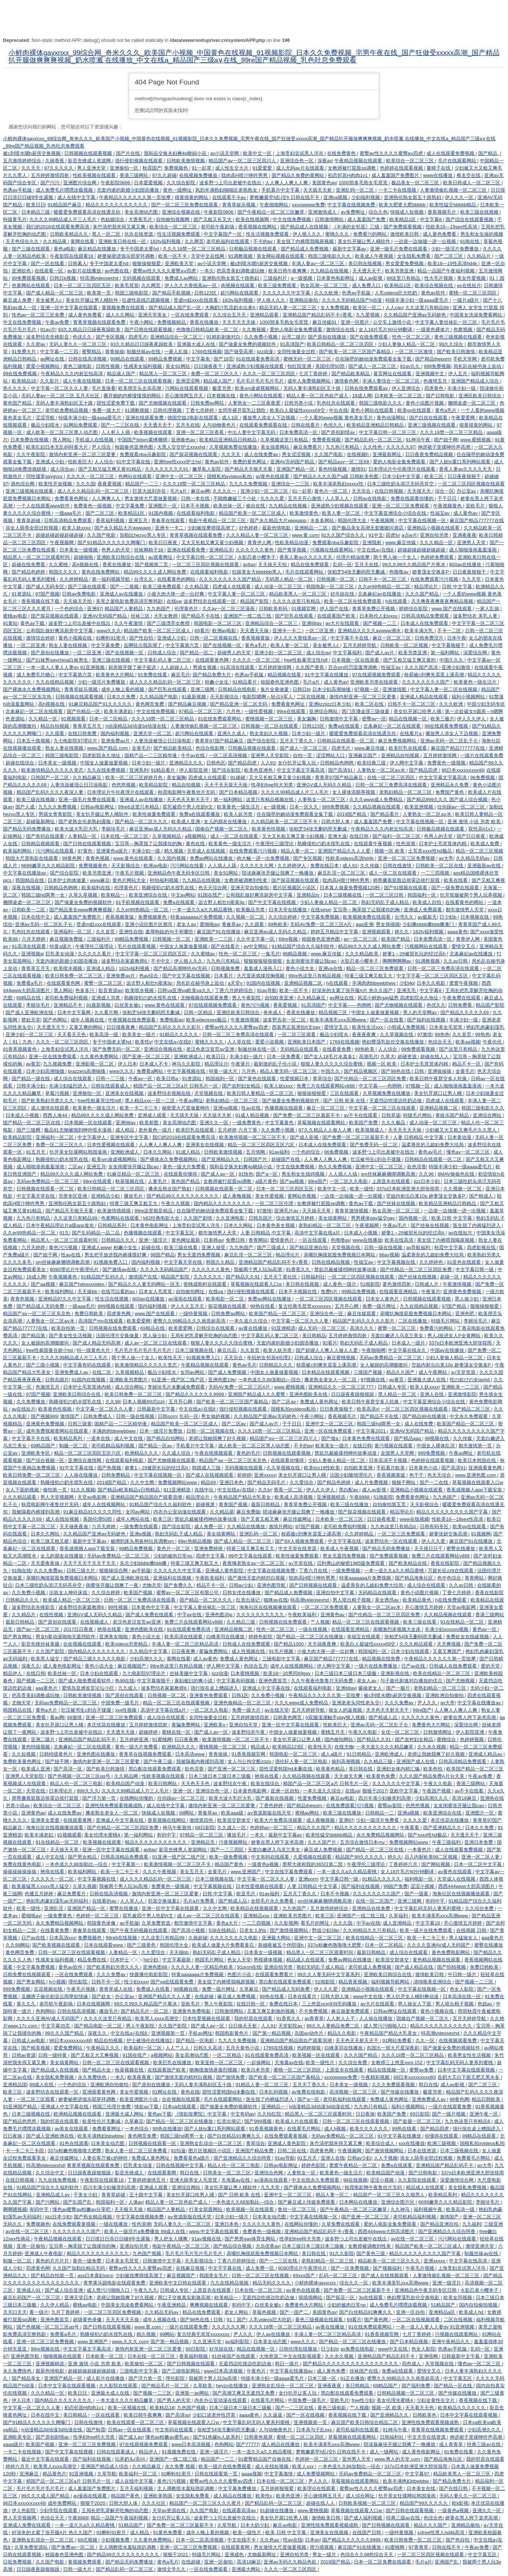  What do you see at coordinates (263, 2084) in the screenshot?
I see `91精品人妻一区二区三区` at bounding box center [263, 2084].